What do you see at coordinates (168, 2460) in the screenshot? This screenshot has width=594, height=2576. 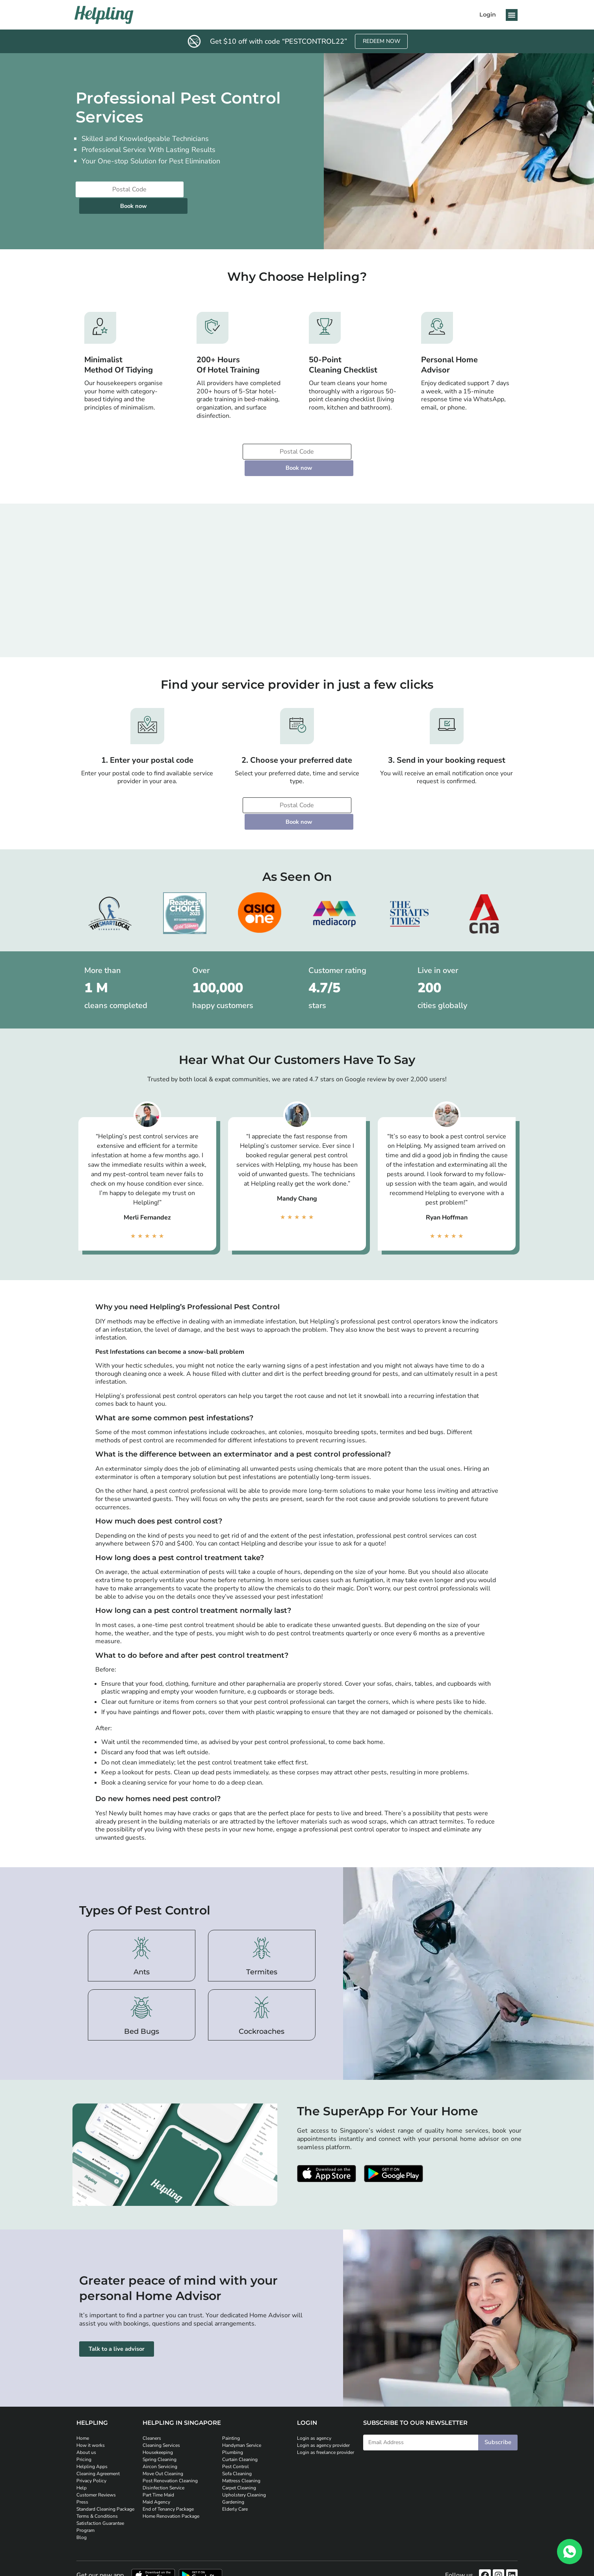 I see `End of Tenancy Package` at bounding box center [168, 2460].